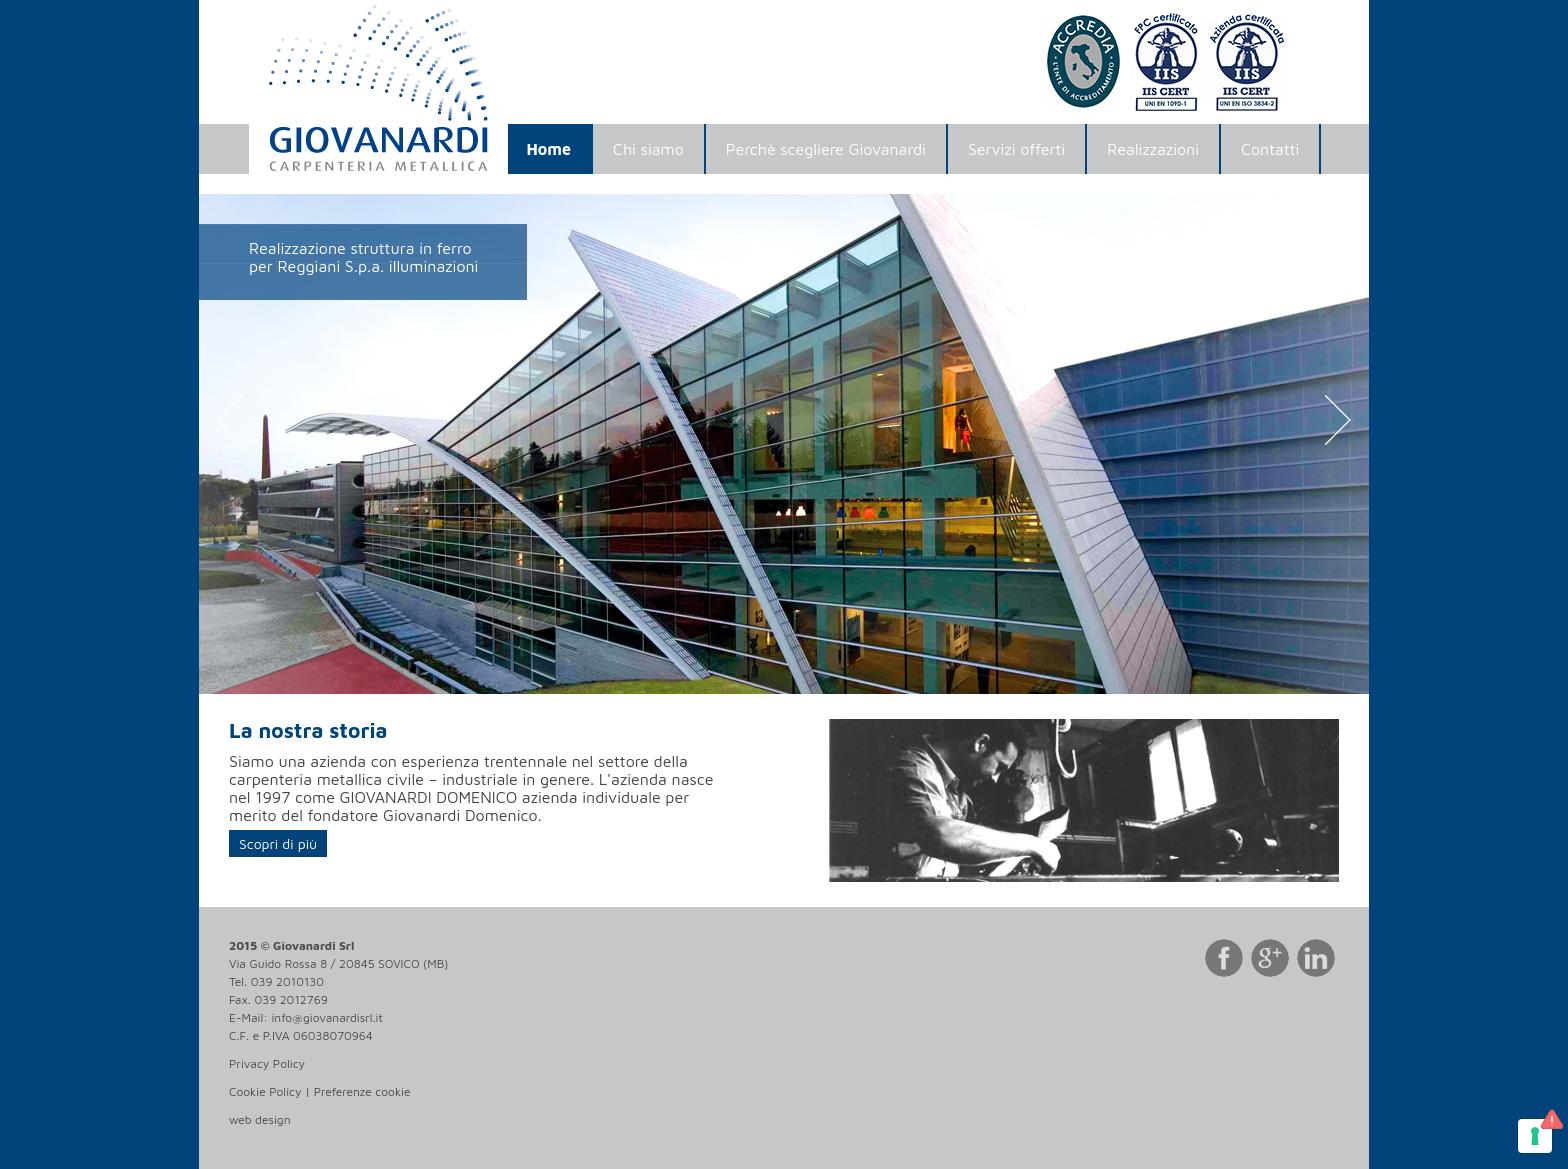  Describe the element at coordinates (1153, 149) in the screenshot. I see `Realizzazioni` at that location.